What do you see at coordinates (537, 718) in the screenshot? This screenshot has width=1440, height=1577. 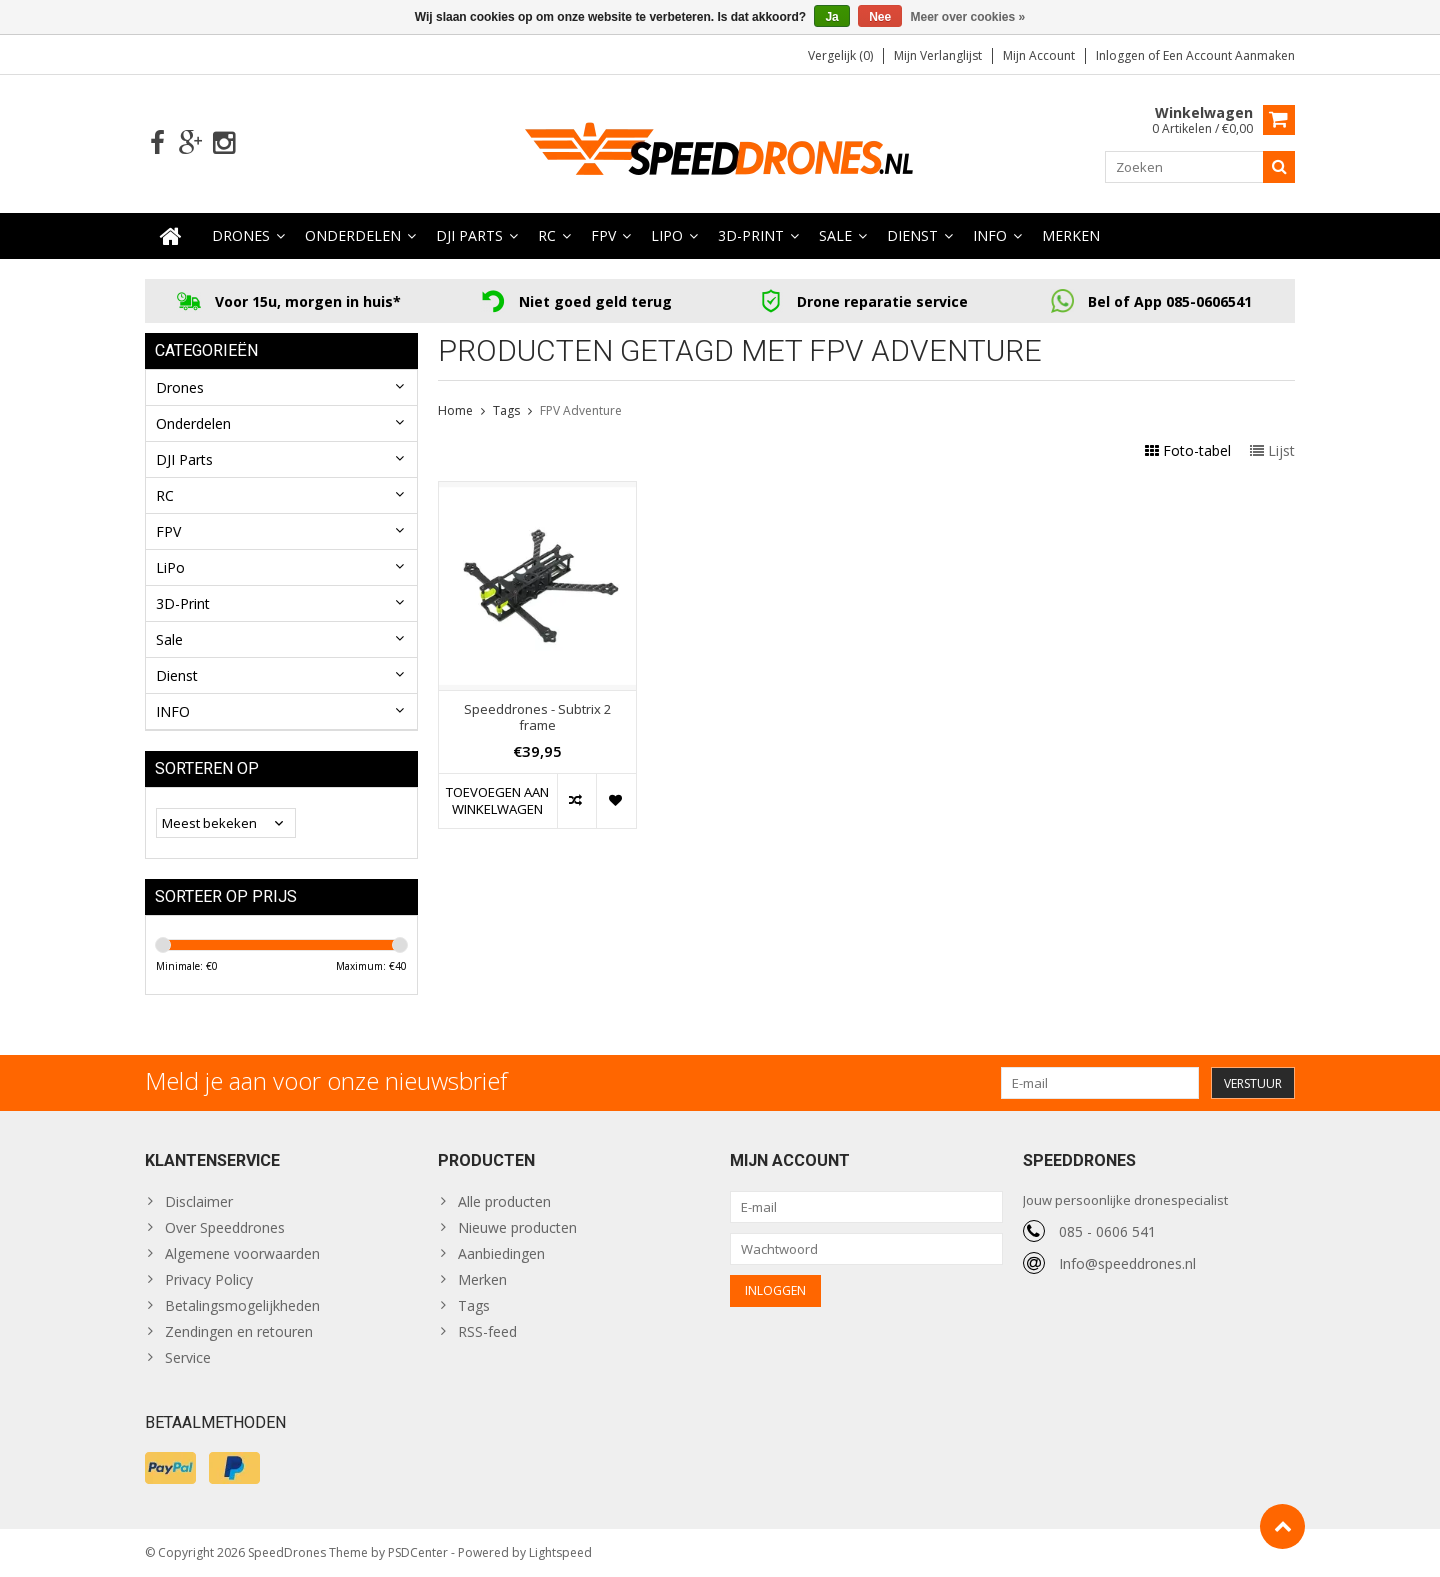 I see `Speeddrones - Subtrix 2 frame` at bounding box center [537, 718].